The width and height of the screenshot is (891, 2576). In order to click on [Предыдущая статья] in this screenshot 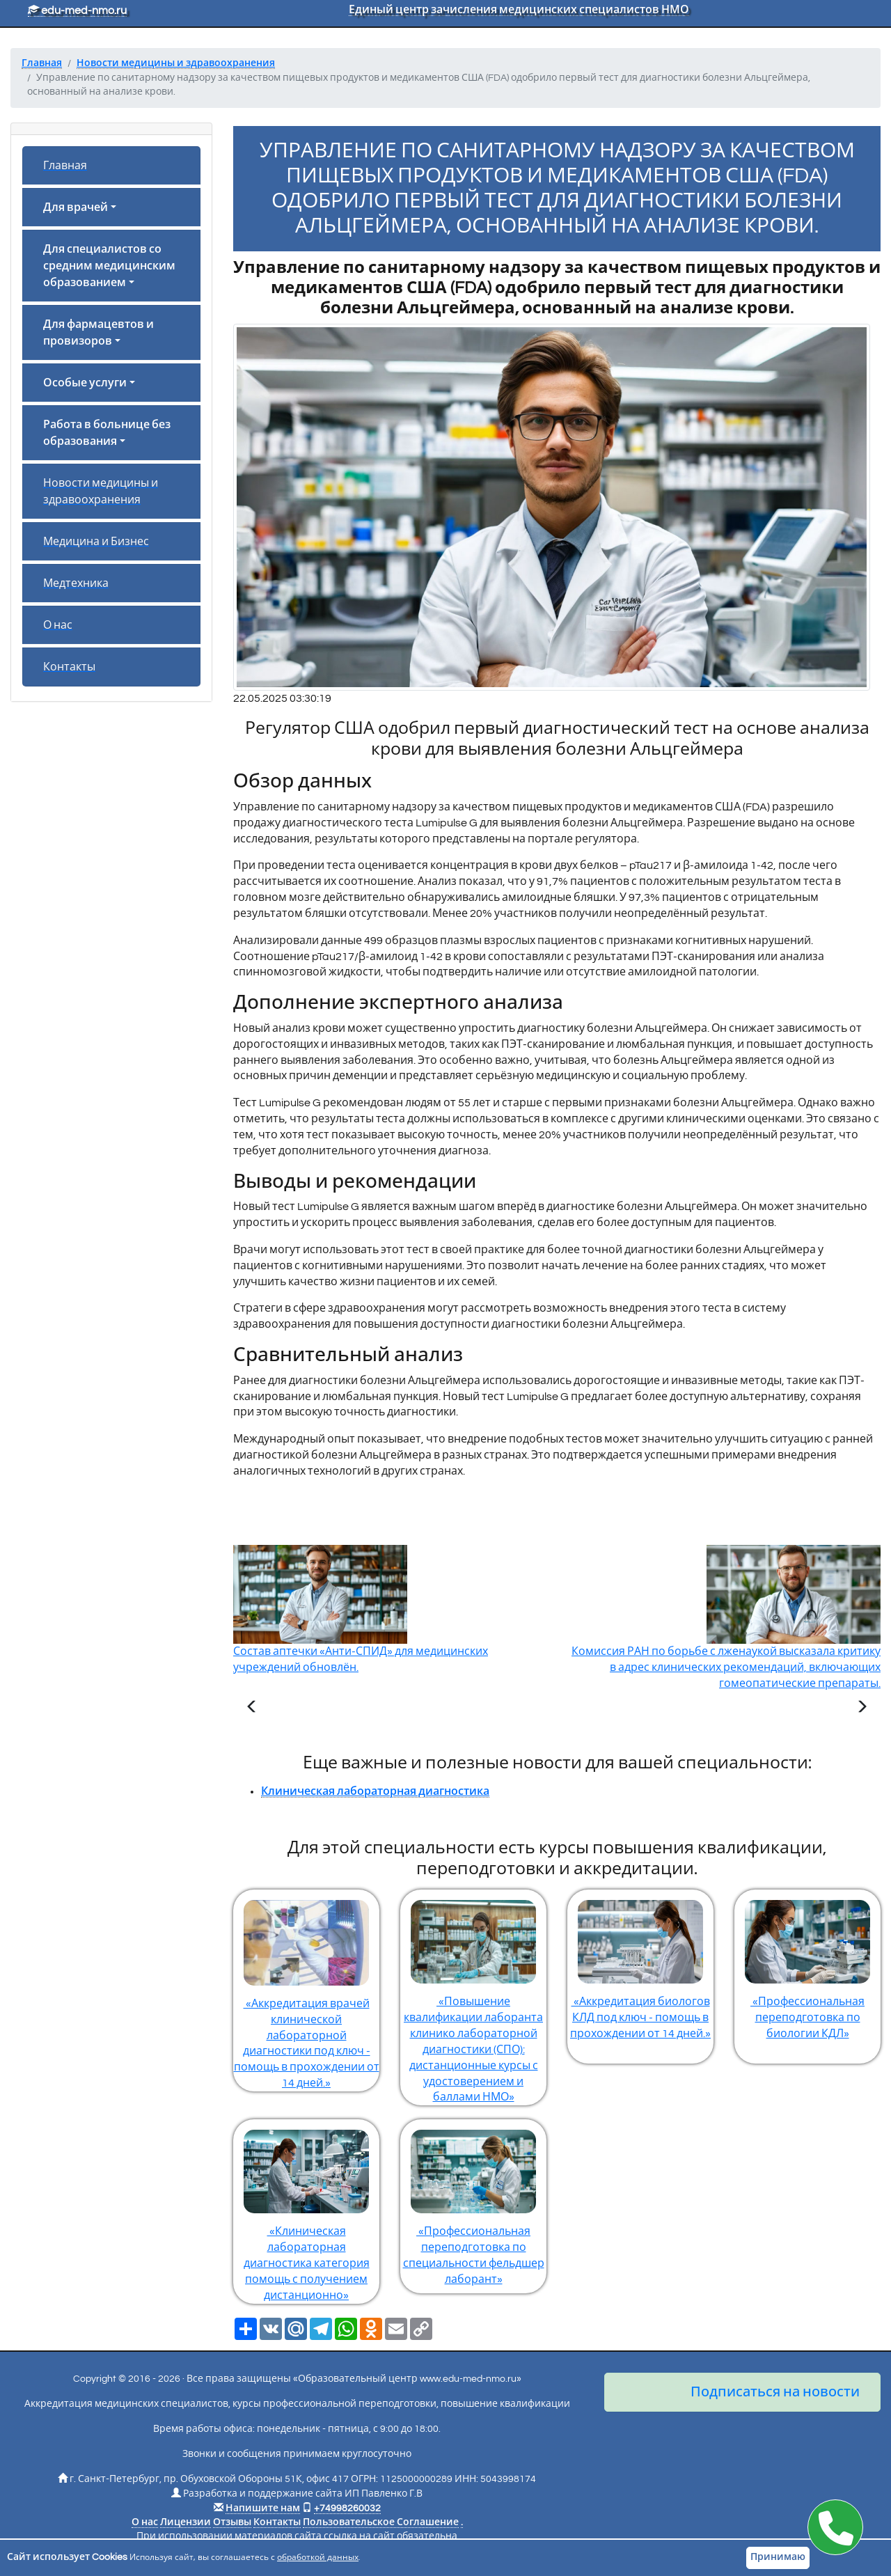, I will do `click(252, 1708)`.